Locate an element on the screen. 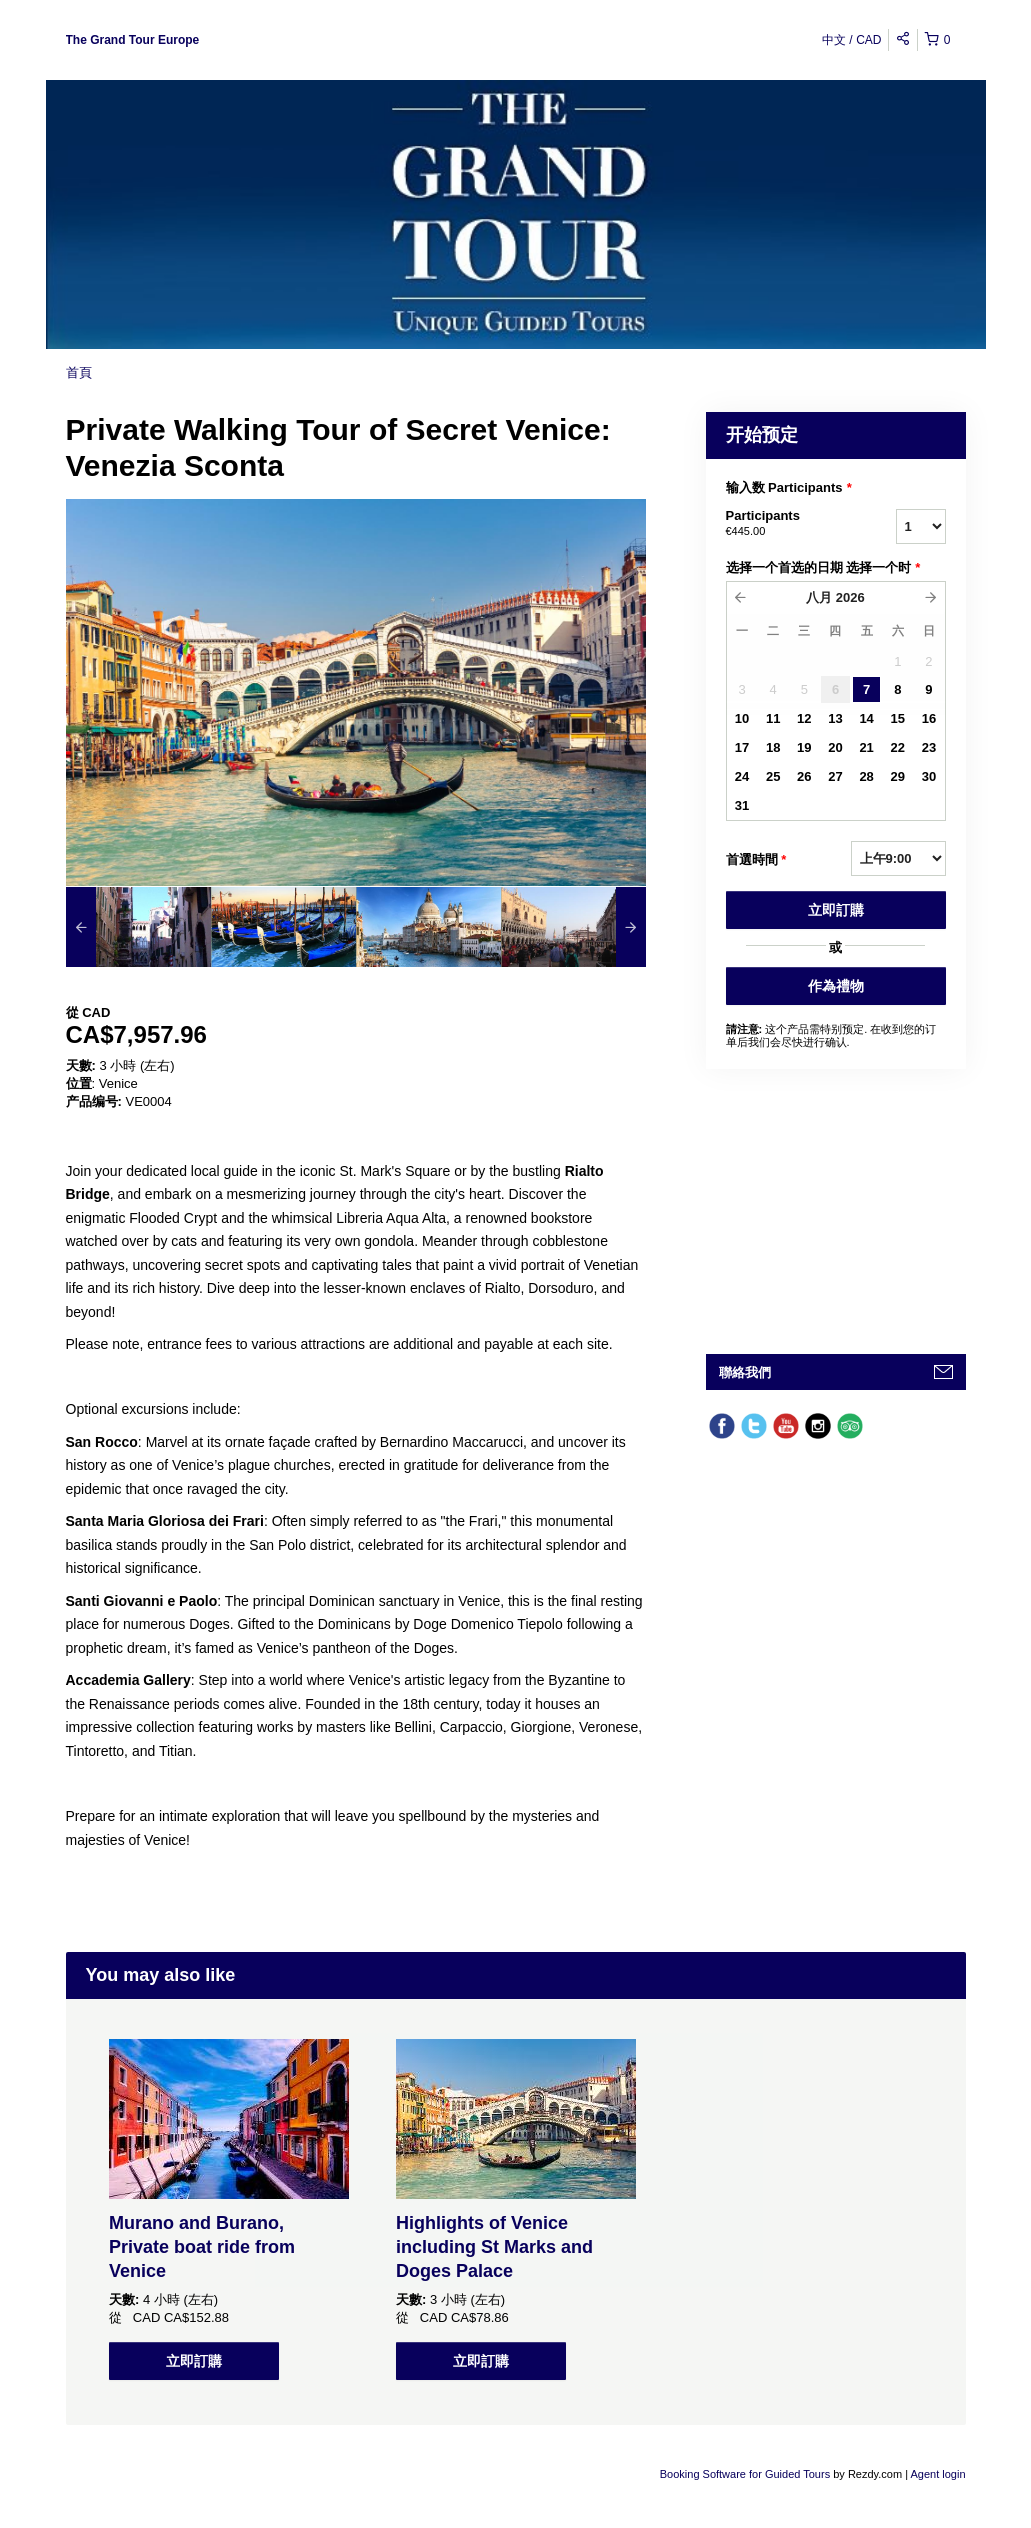 Image resolution: width=1031 pixels, height=2528 pixels. 10 is located at coordinates (742, 718).